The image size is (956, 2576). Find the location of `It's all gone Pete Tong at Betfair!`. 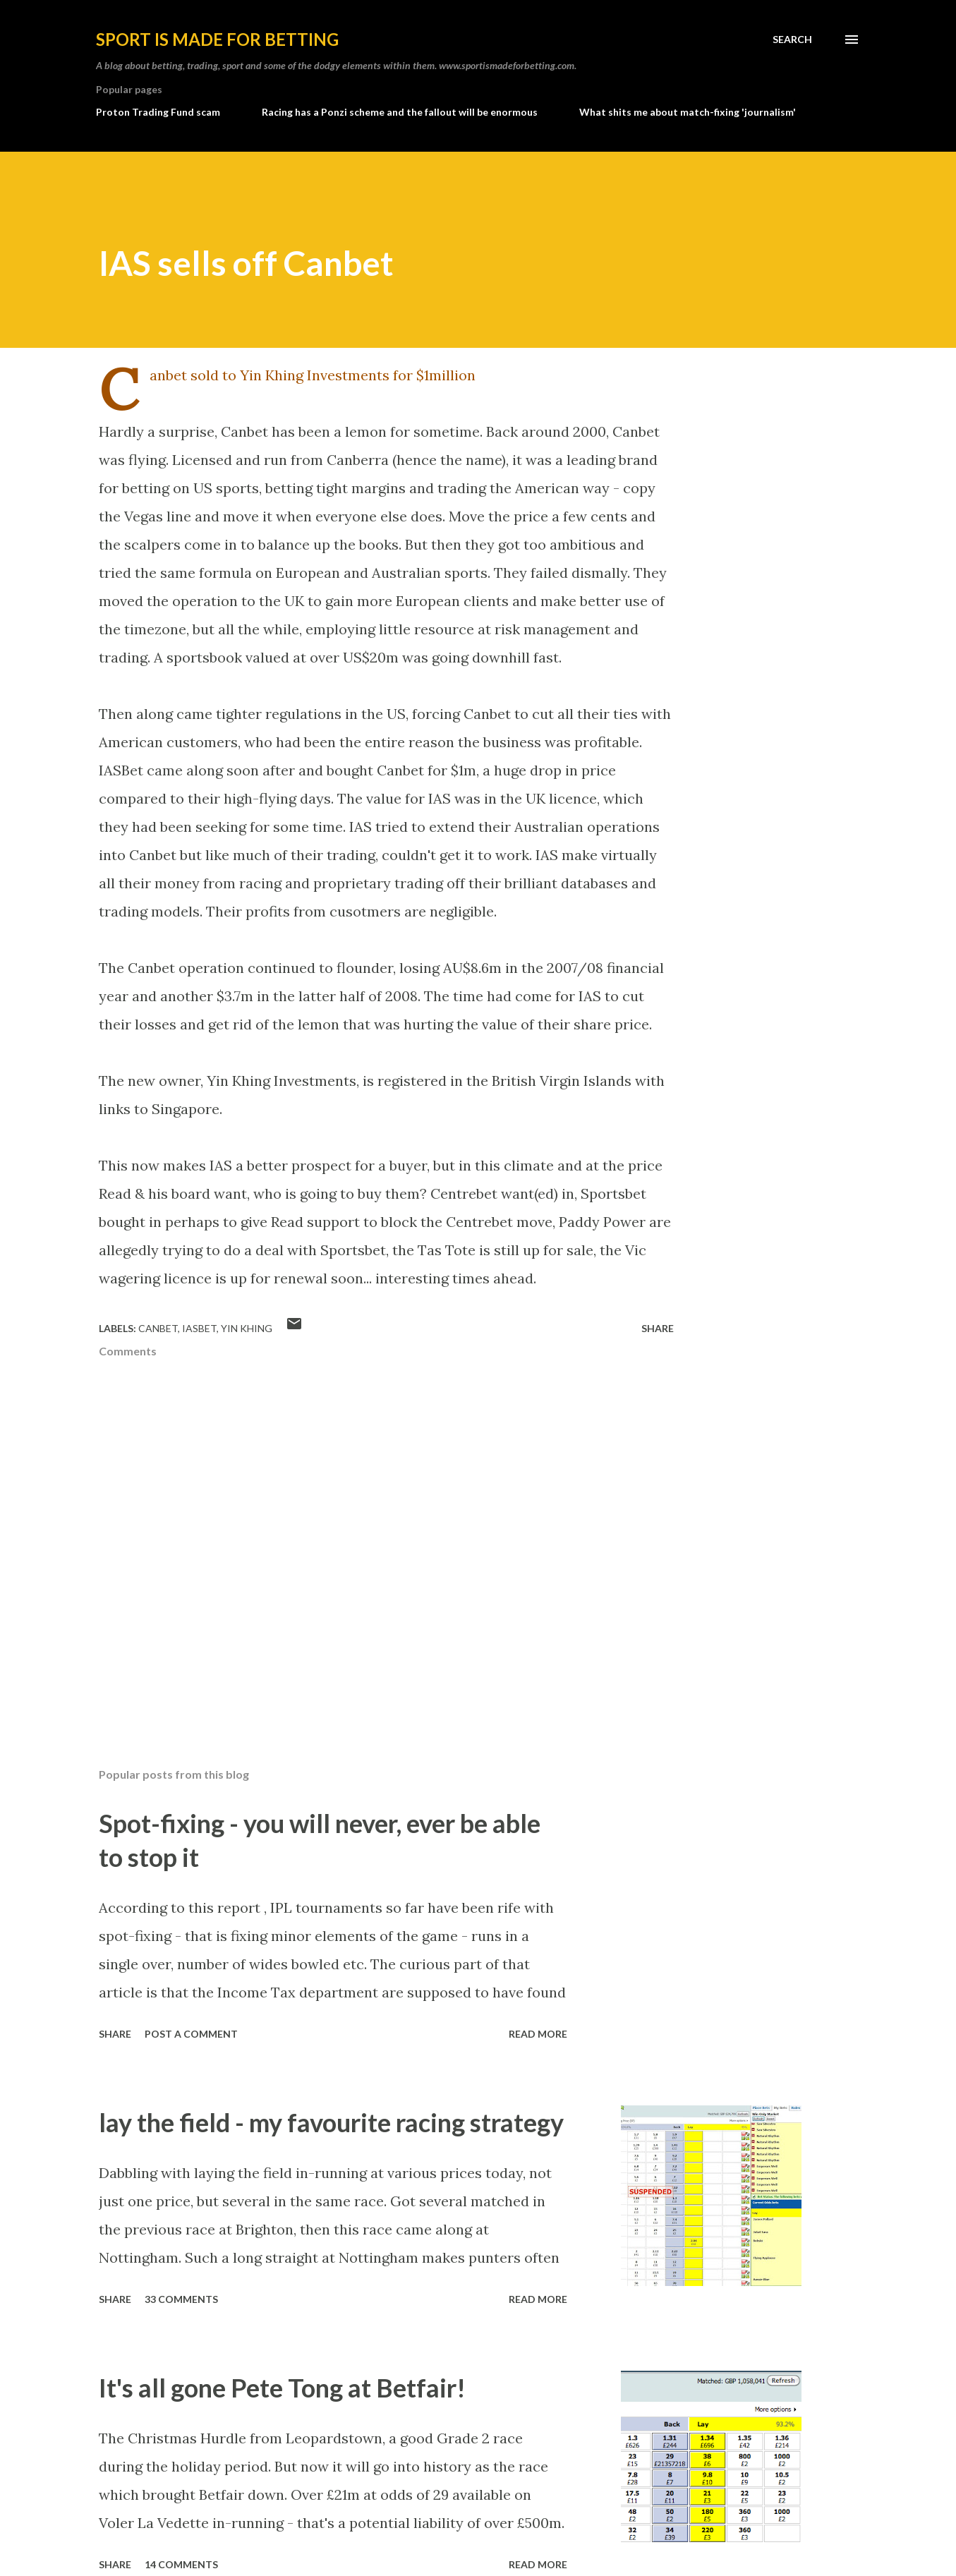

It's all gone Pete Tong at Betfair! is located at coordinates (282, 2387).